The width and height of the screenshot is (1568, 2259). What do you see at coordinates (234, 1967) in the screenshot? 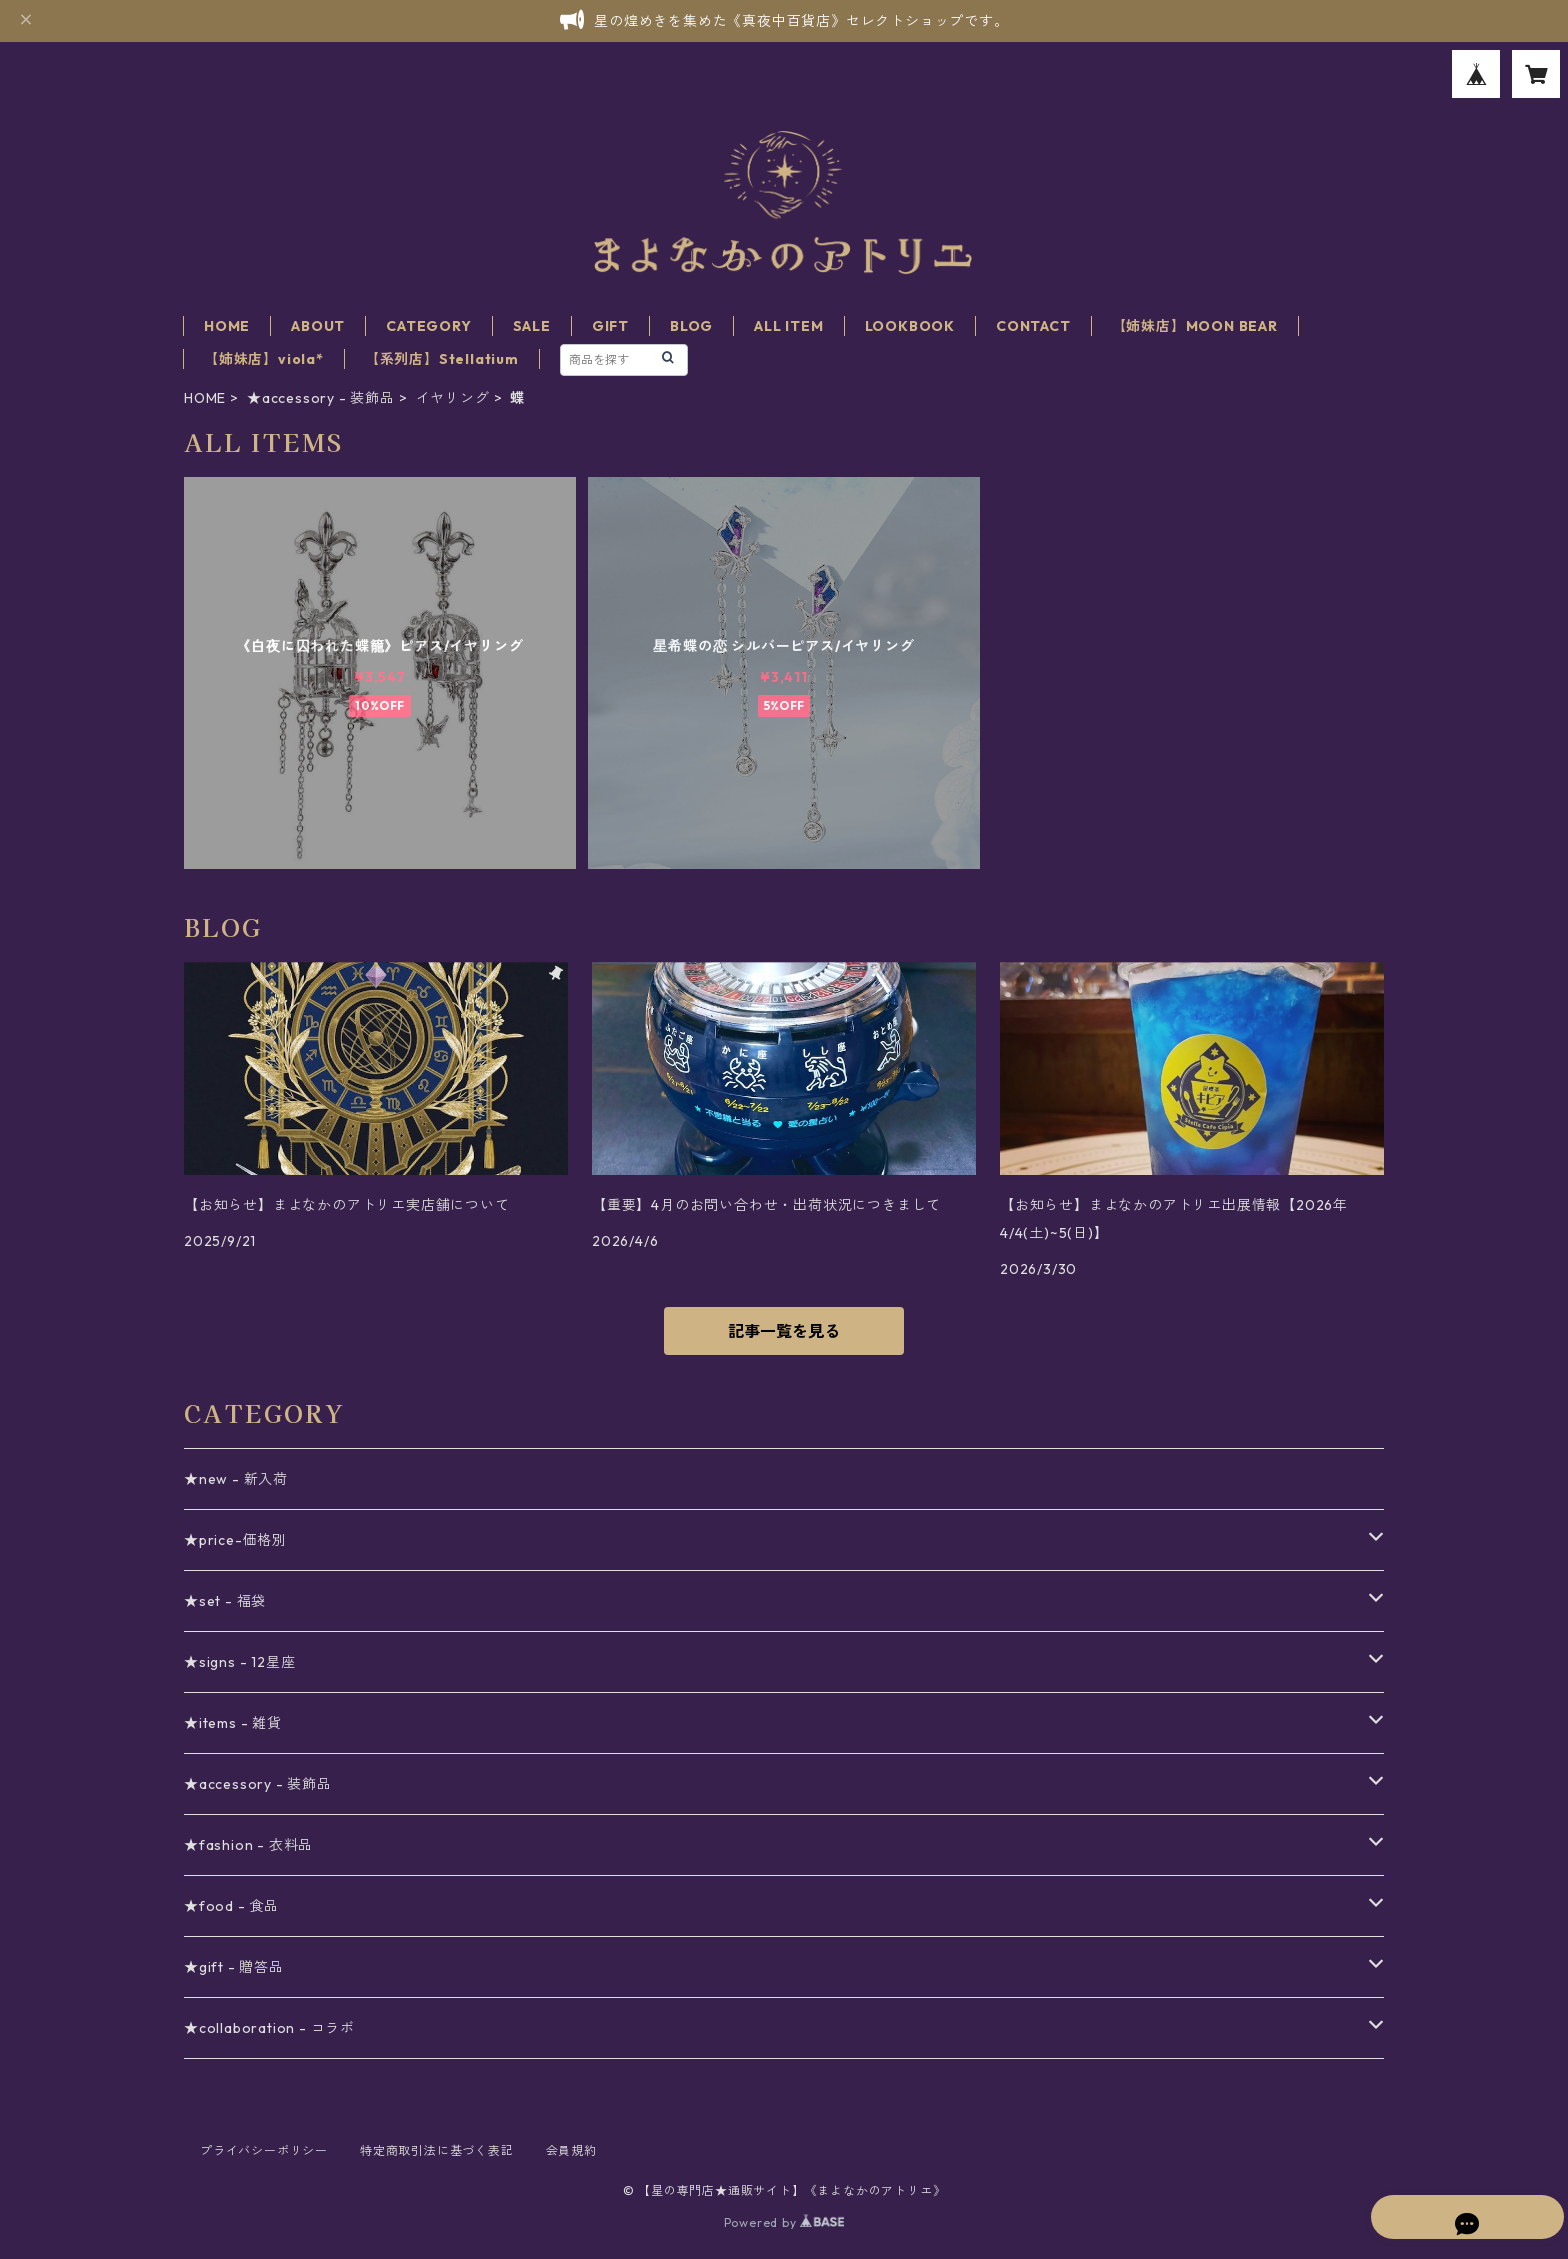
I see `★gift - 贈答品` at bounding box center [234, 1967].